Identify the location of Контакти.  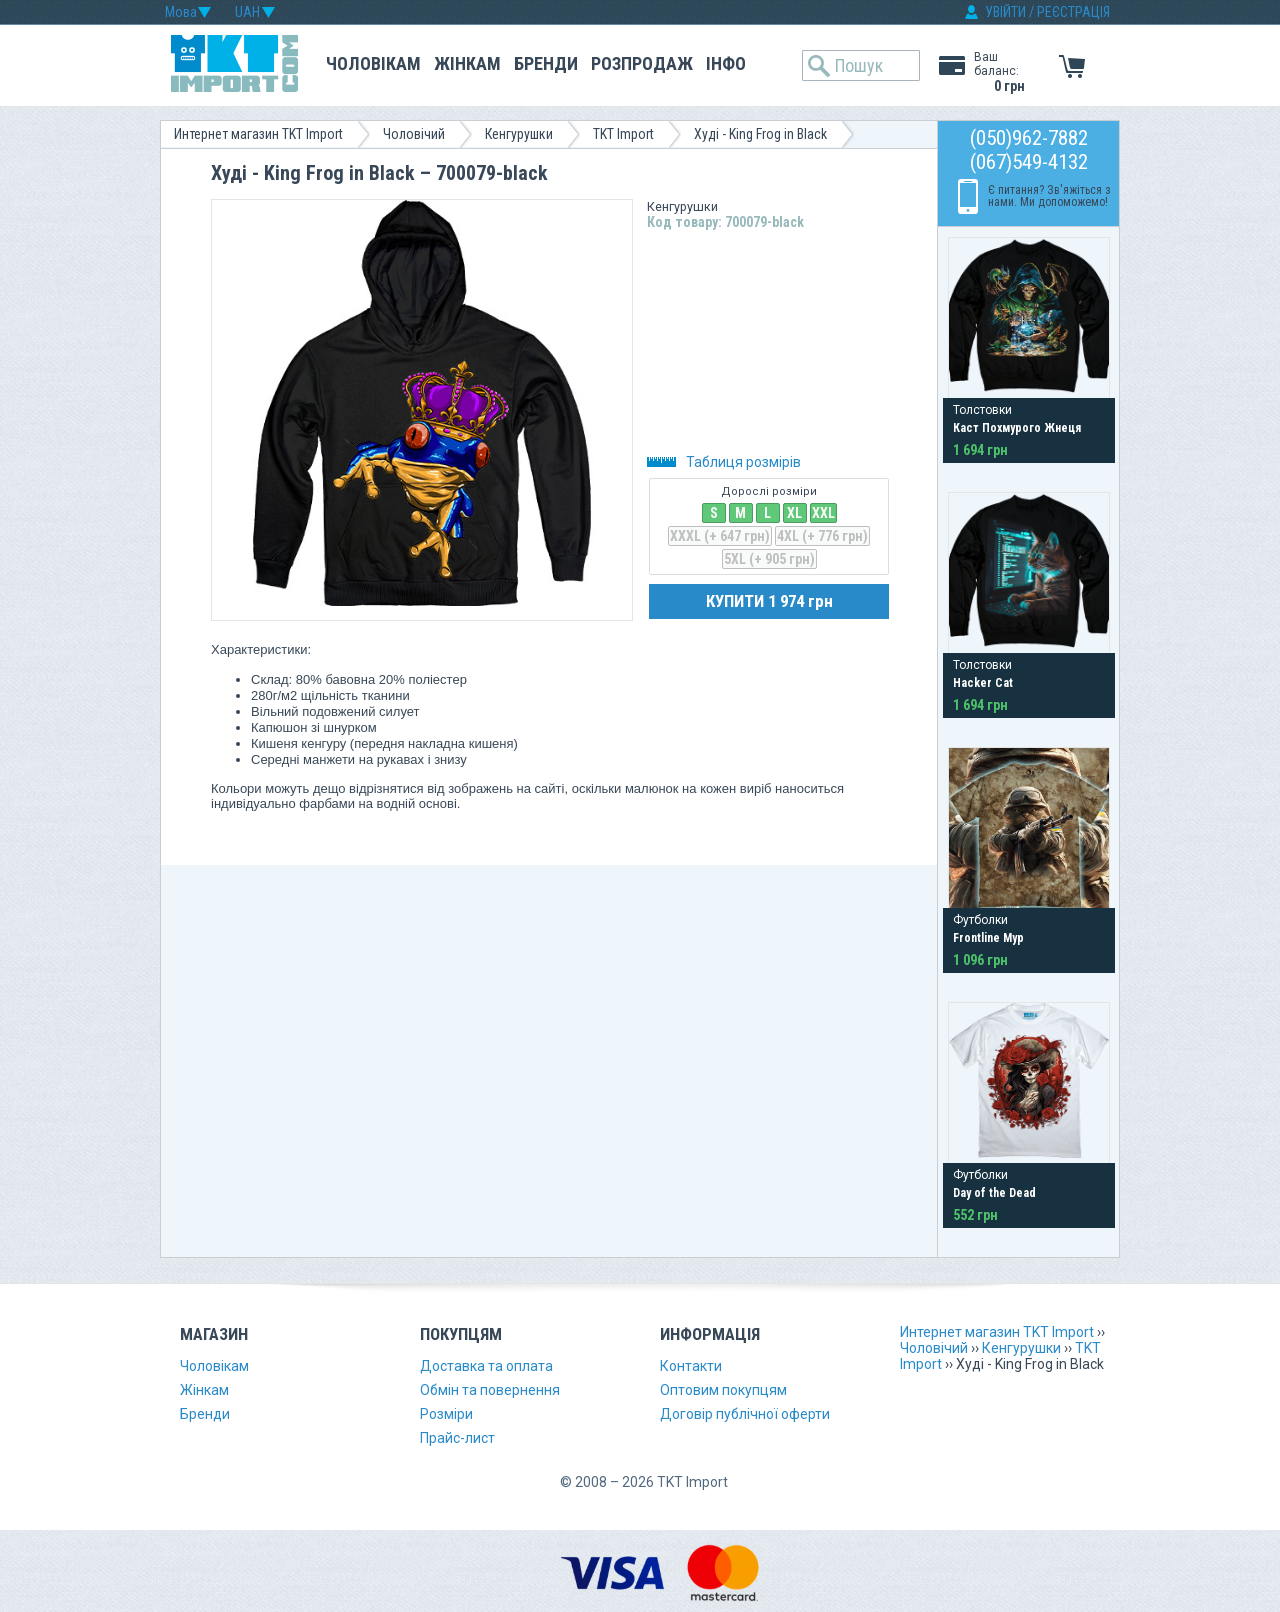
(691, 1366).